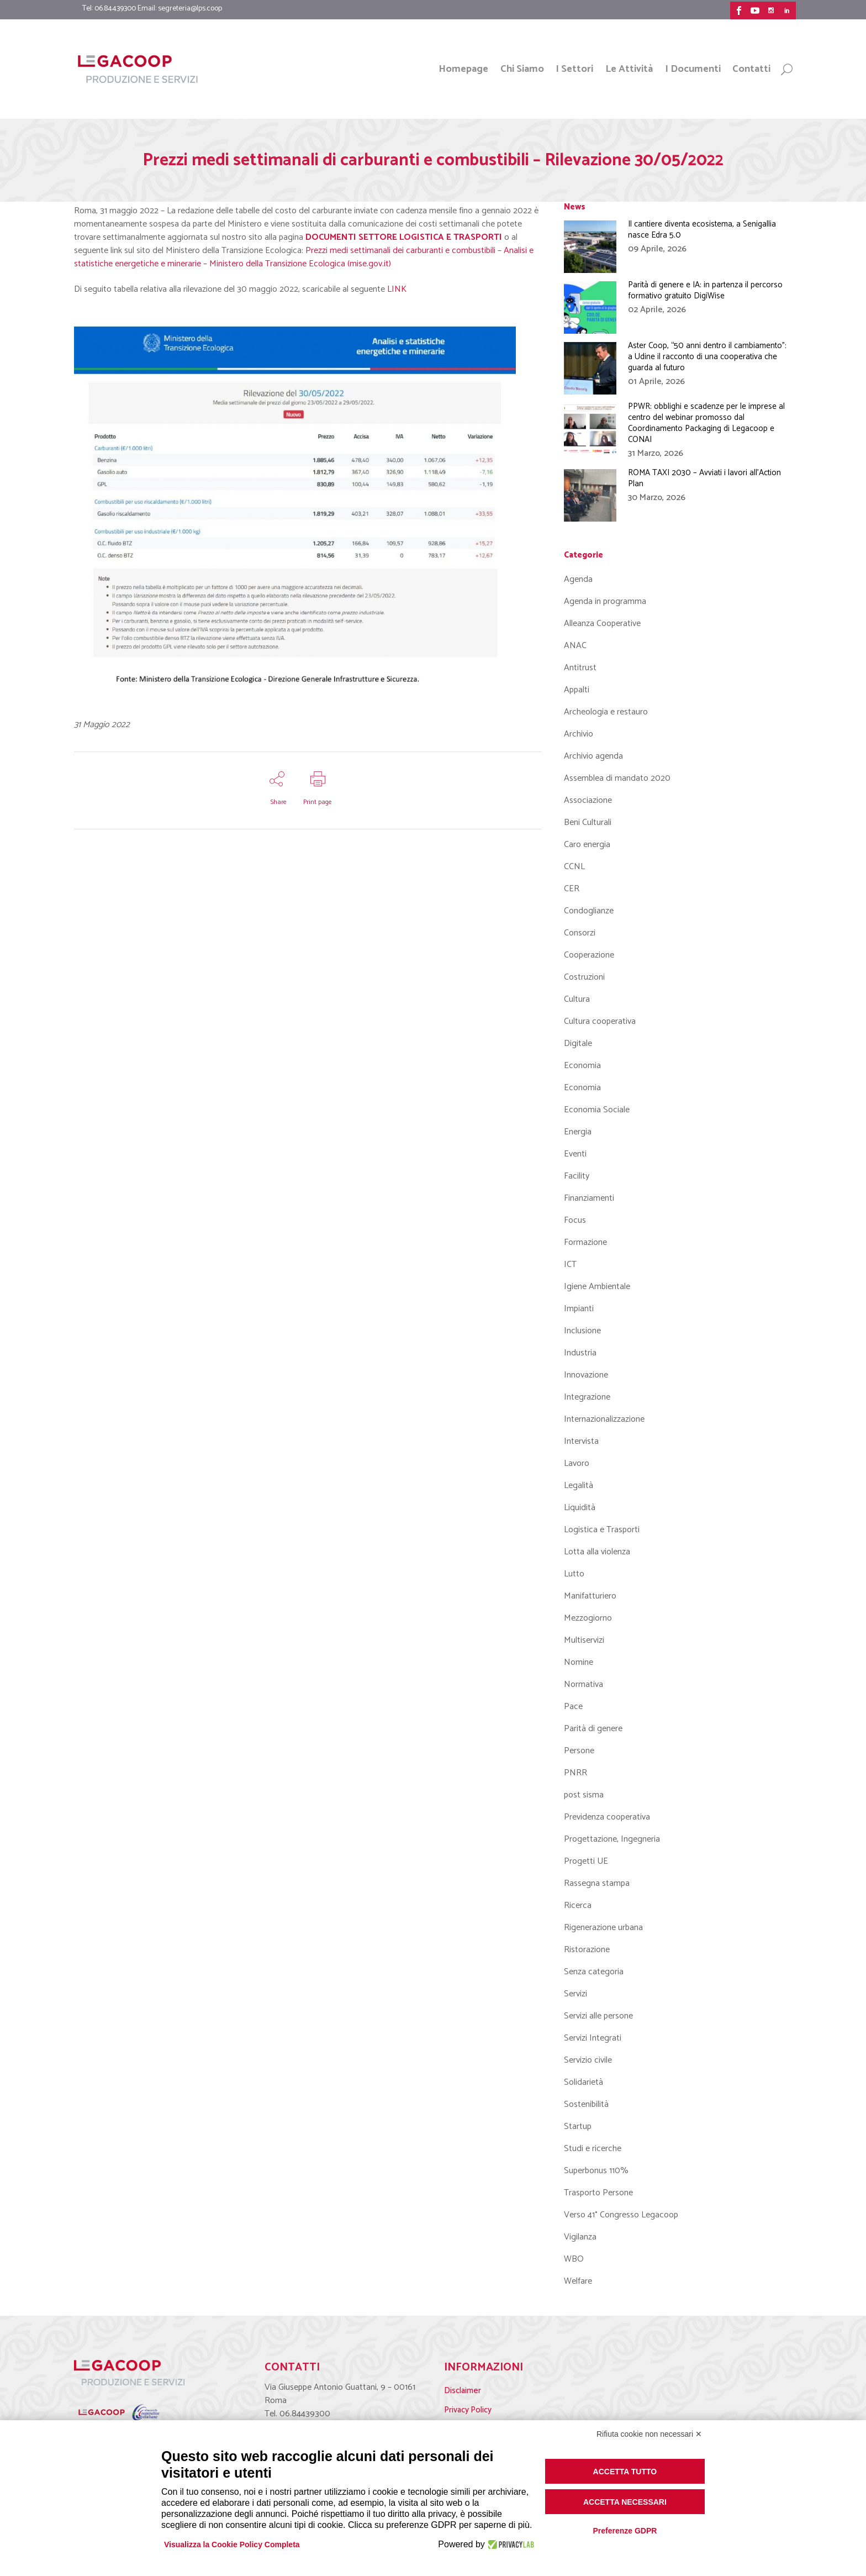 The height and width of the screenshot is (2576, 866). I want to click on Studi e ricerche, so click(592, 2148).